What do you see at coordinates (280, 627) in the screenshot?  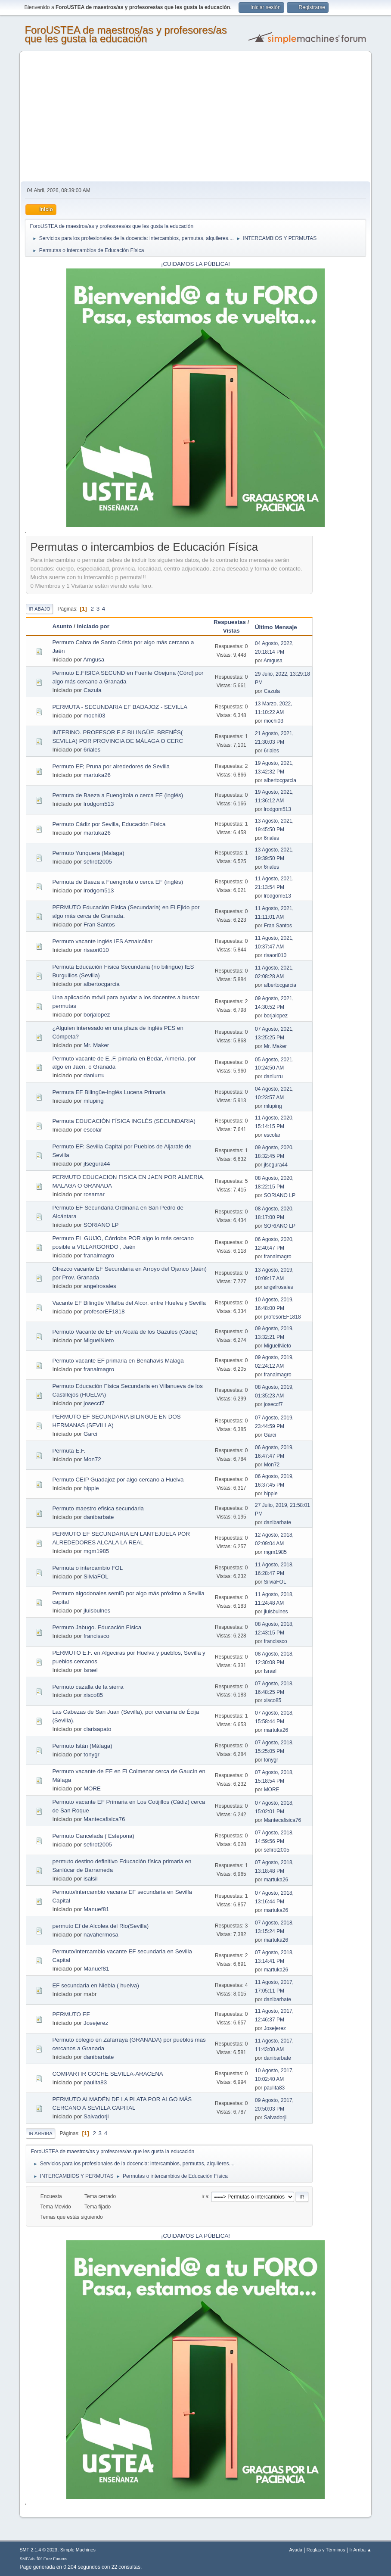 I see `Último Mensaje` at bounding box center [280, 627].